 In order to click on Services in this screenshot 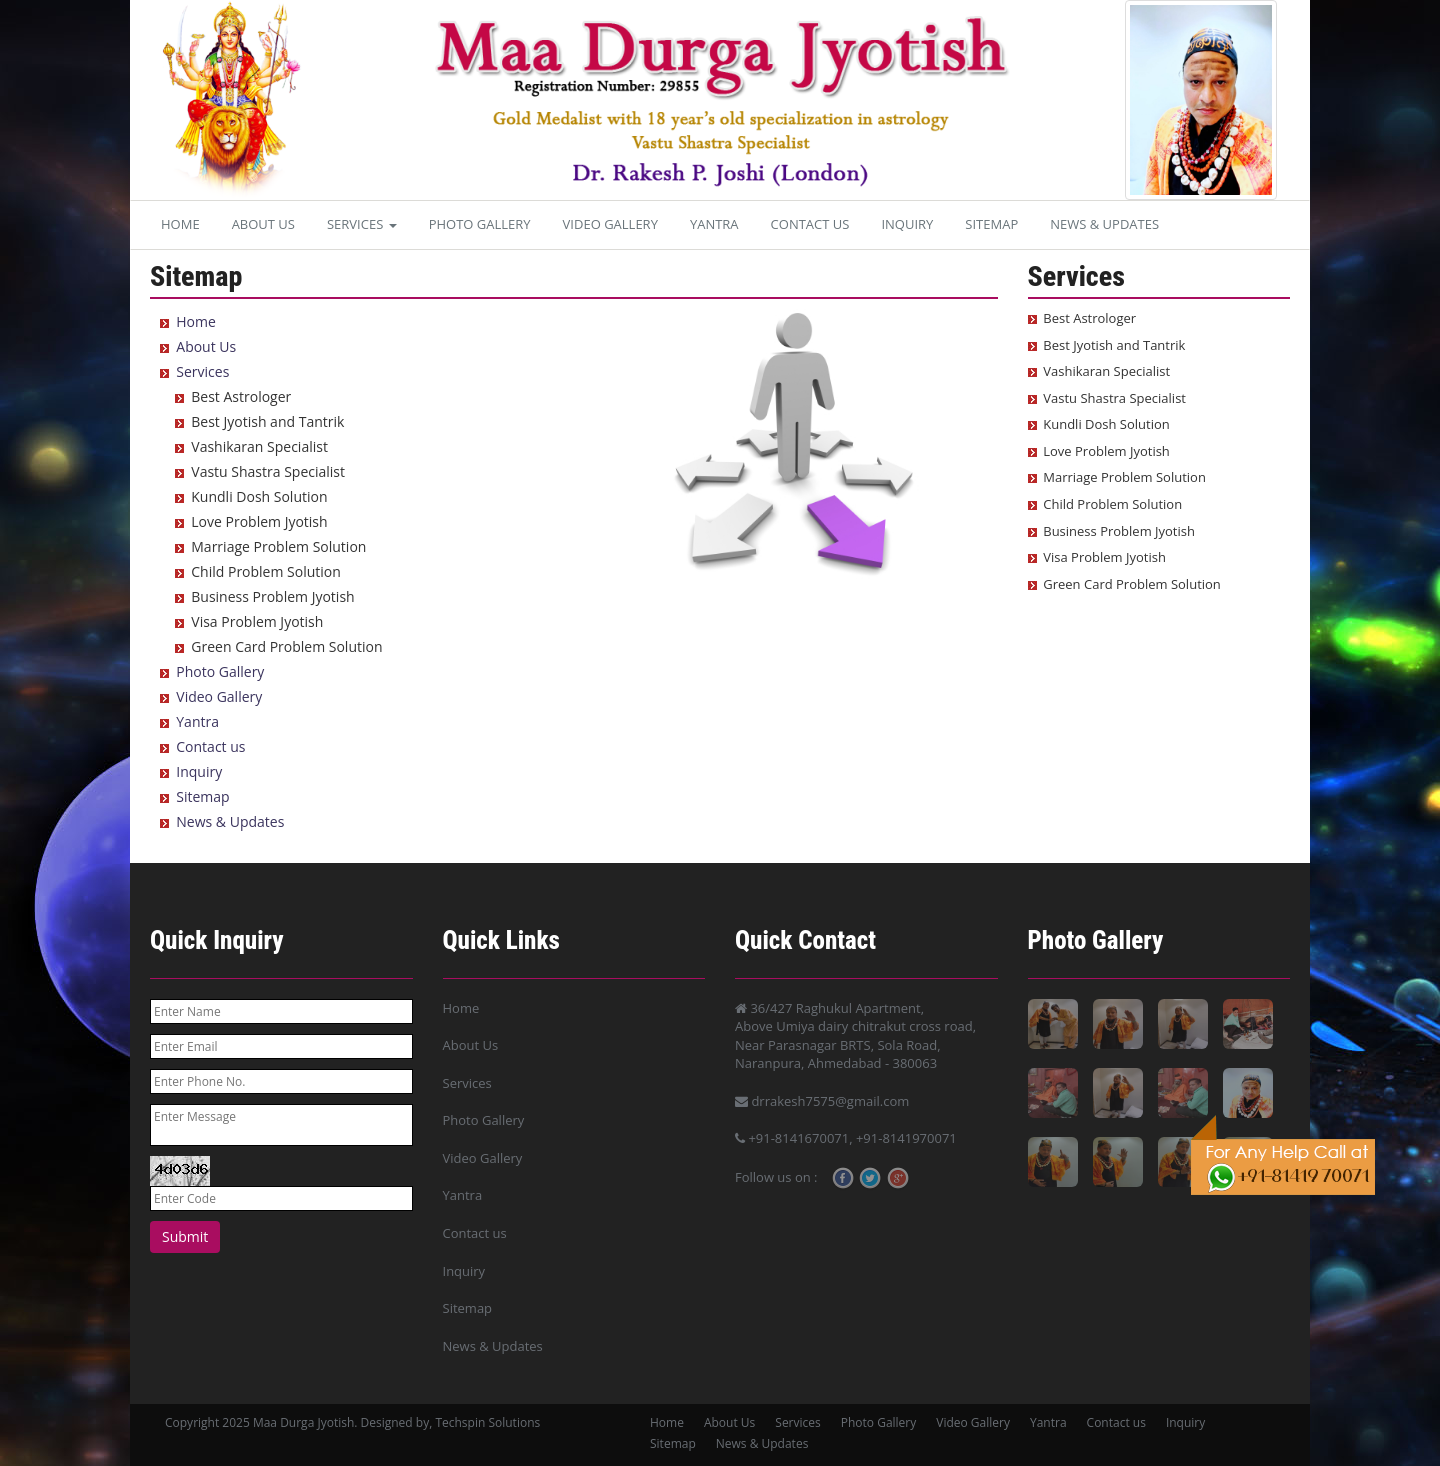, I will do `click(362, 224)`.